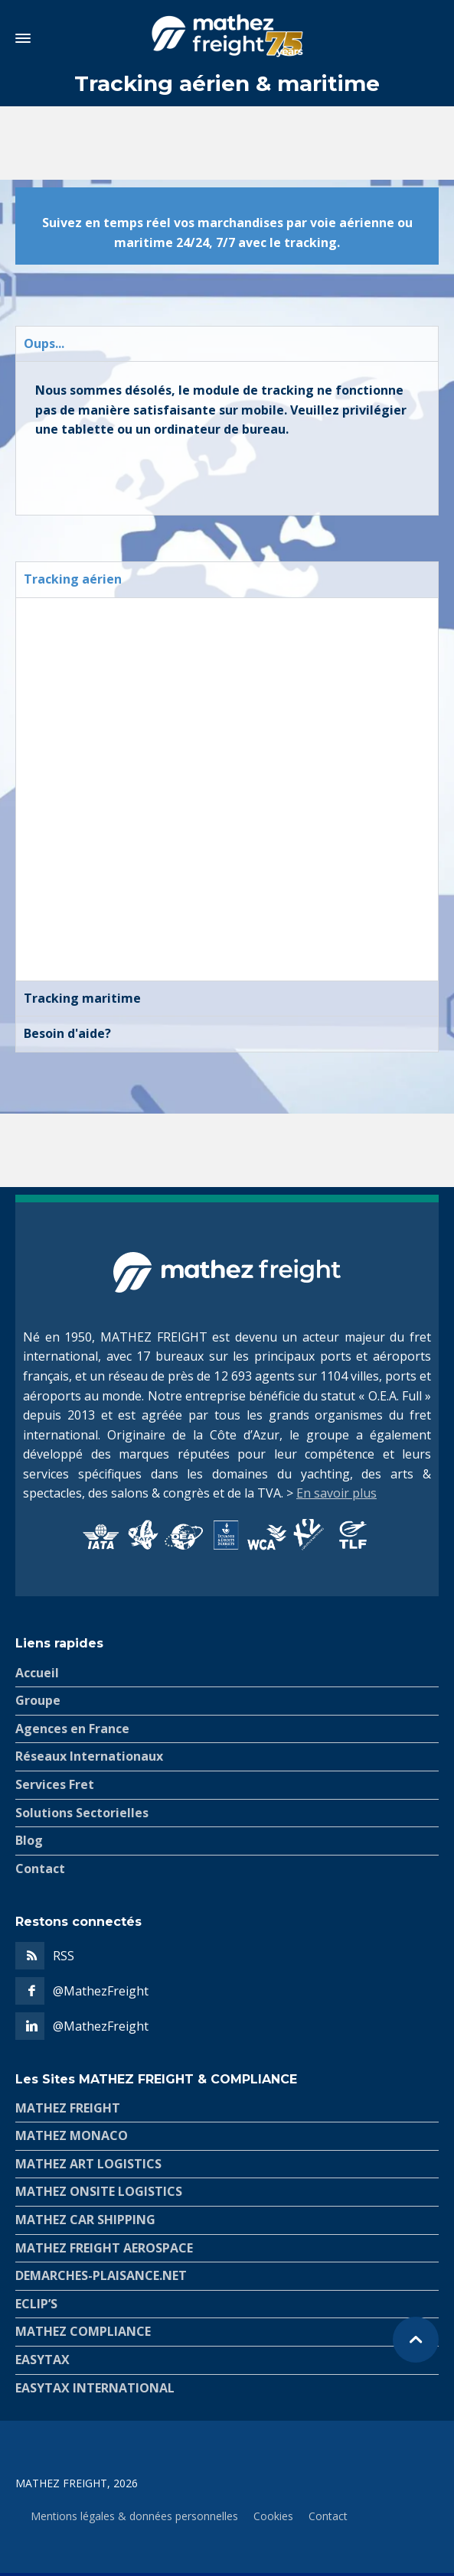 Image resolution: width=454 pixels, height=2576 pixels. I want to click on Cookies, so click(273, 2516).